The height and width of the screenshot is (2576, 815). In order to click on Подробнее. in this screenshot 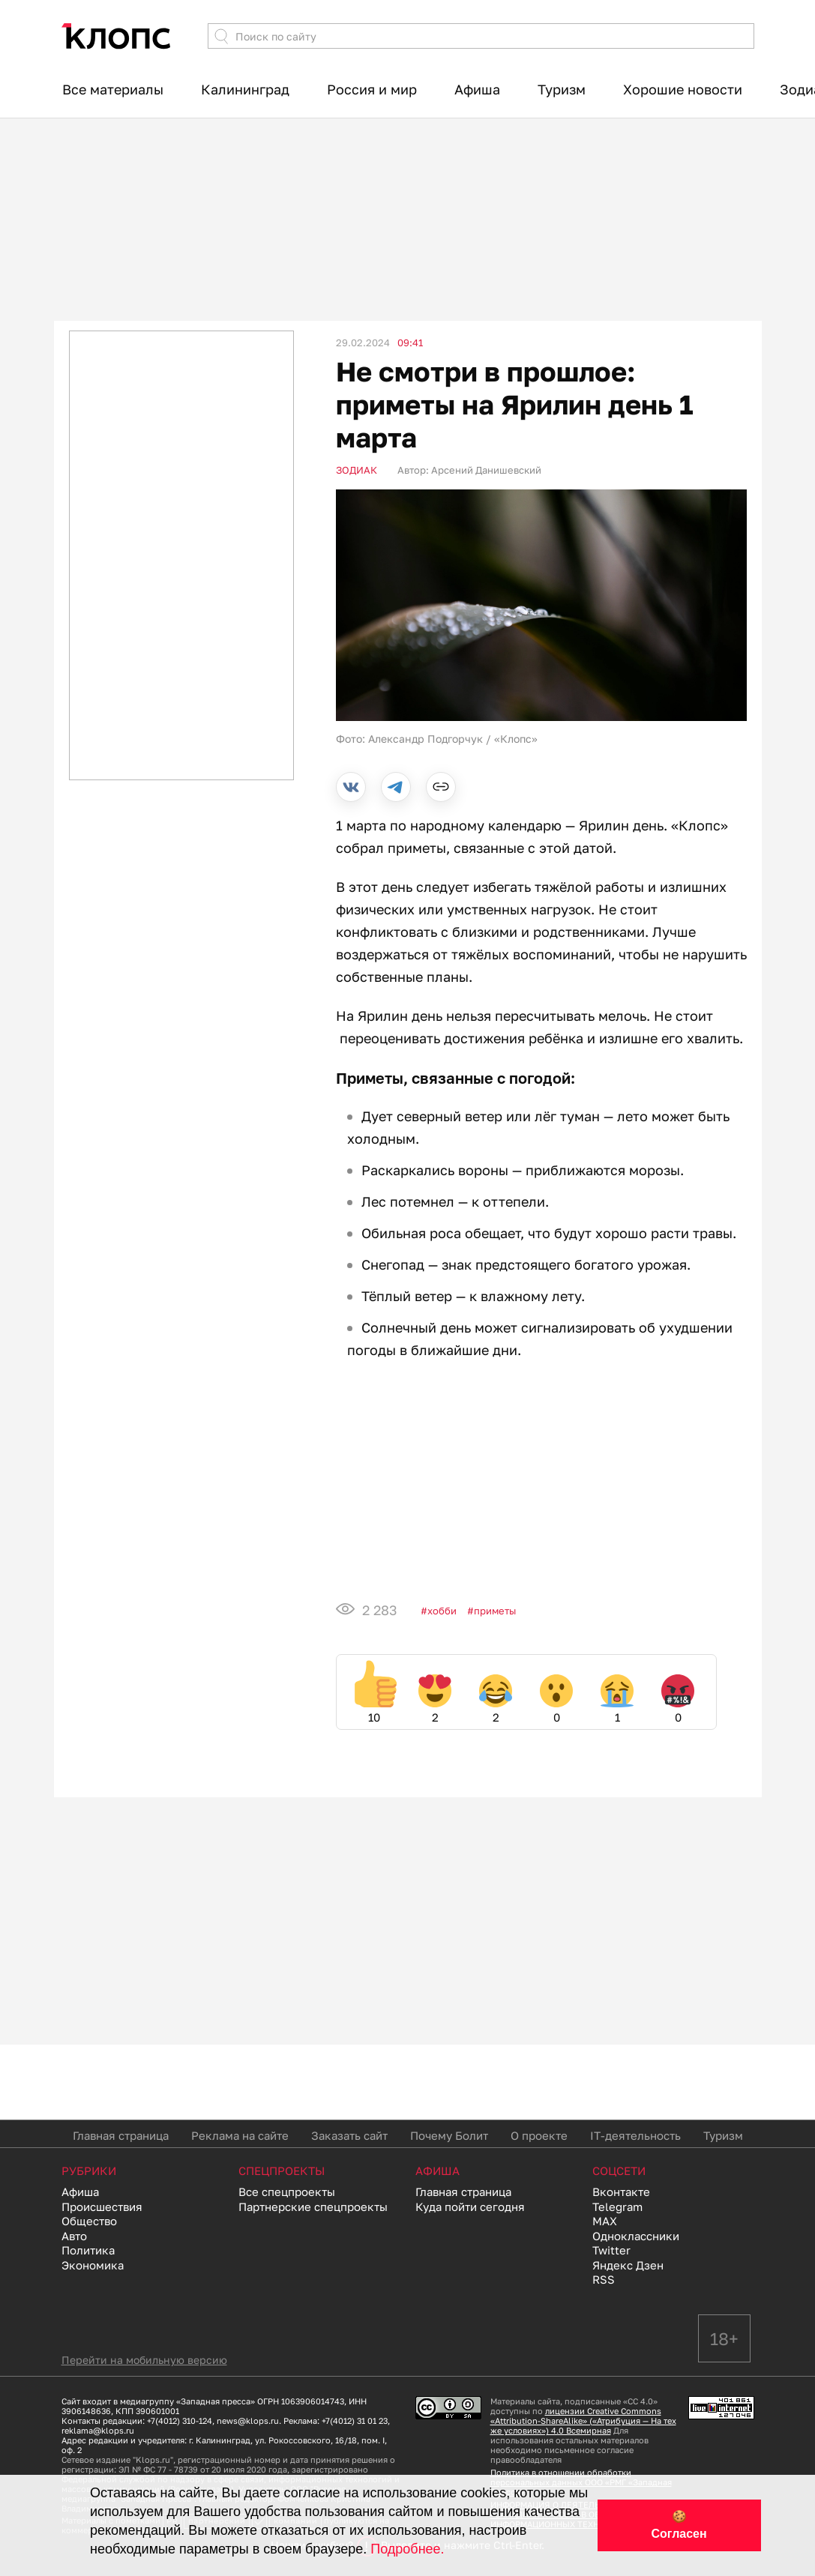, I will do `click(407, 2549)`.